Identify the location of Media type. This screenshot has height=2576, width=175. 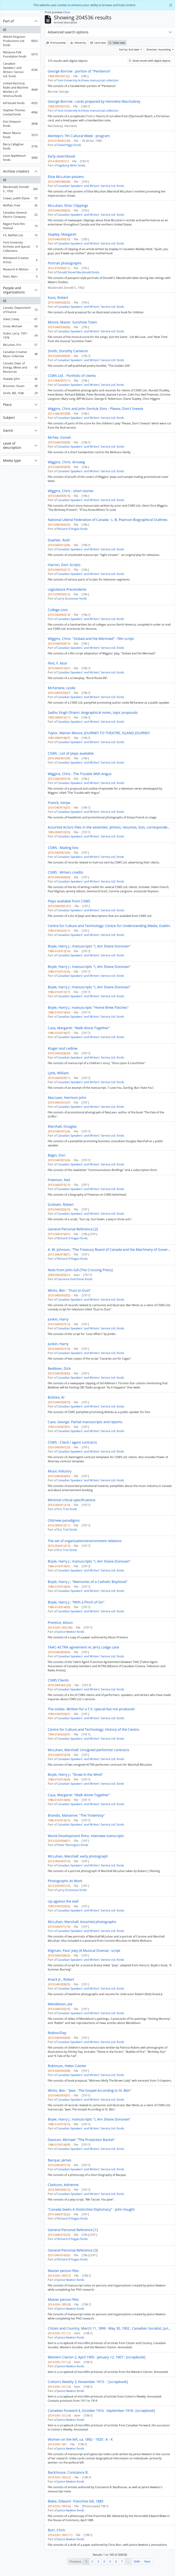
(12, 460).